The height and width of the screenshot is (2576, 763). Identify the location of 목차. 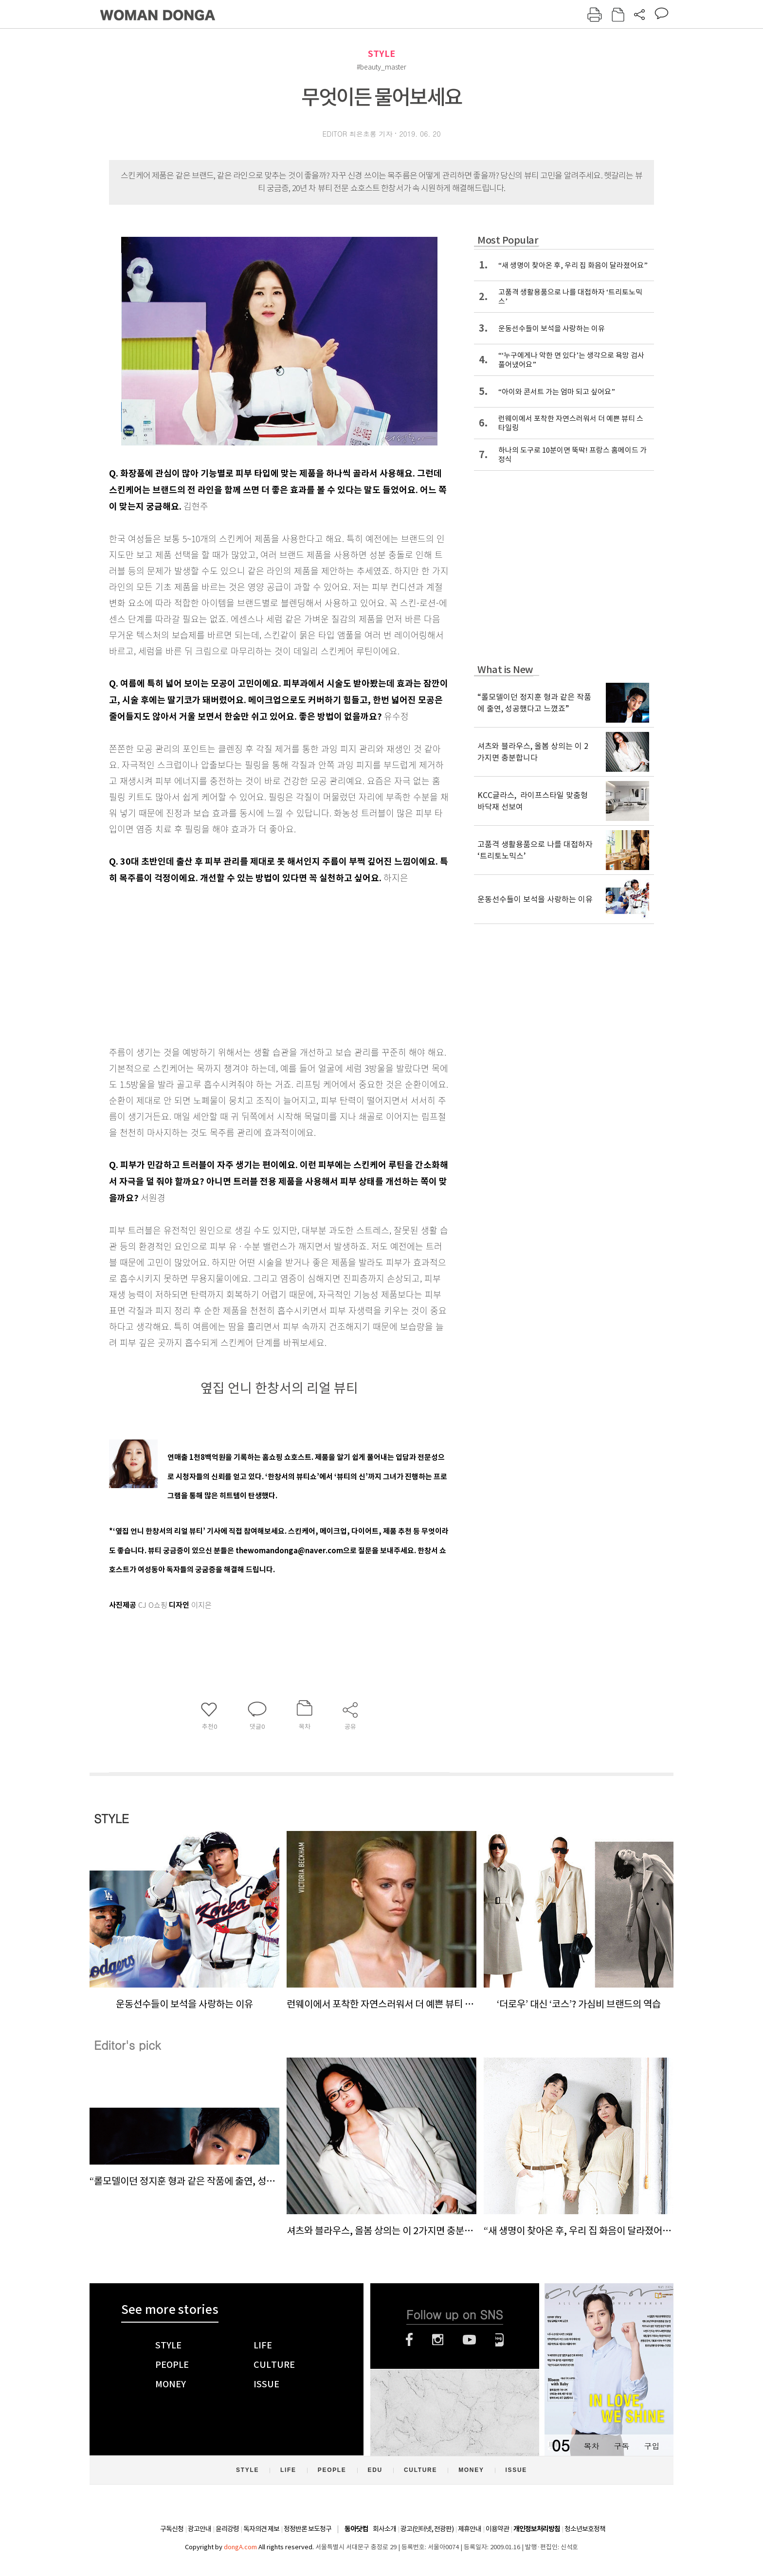
(591, 2446).